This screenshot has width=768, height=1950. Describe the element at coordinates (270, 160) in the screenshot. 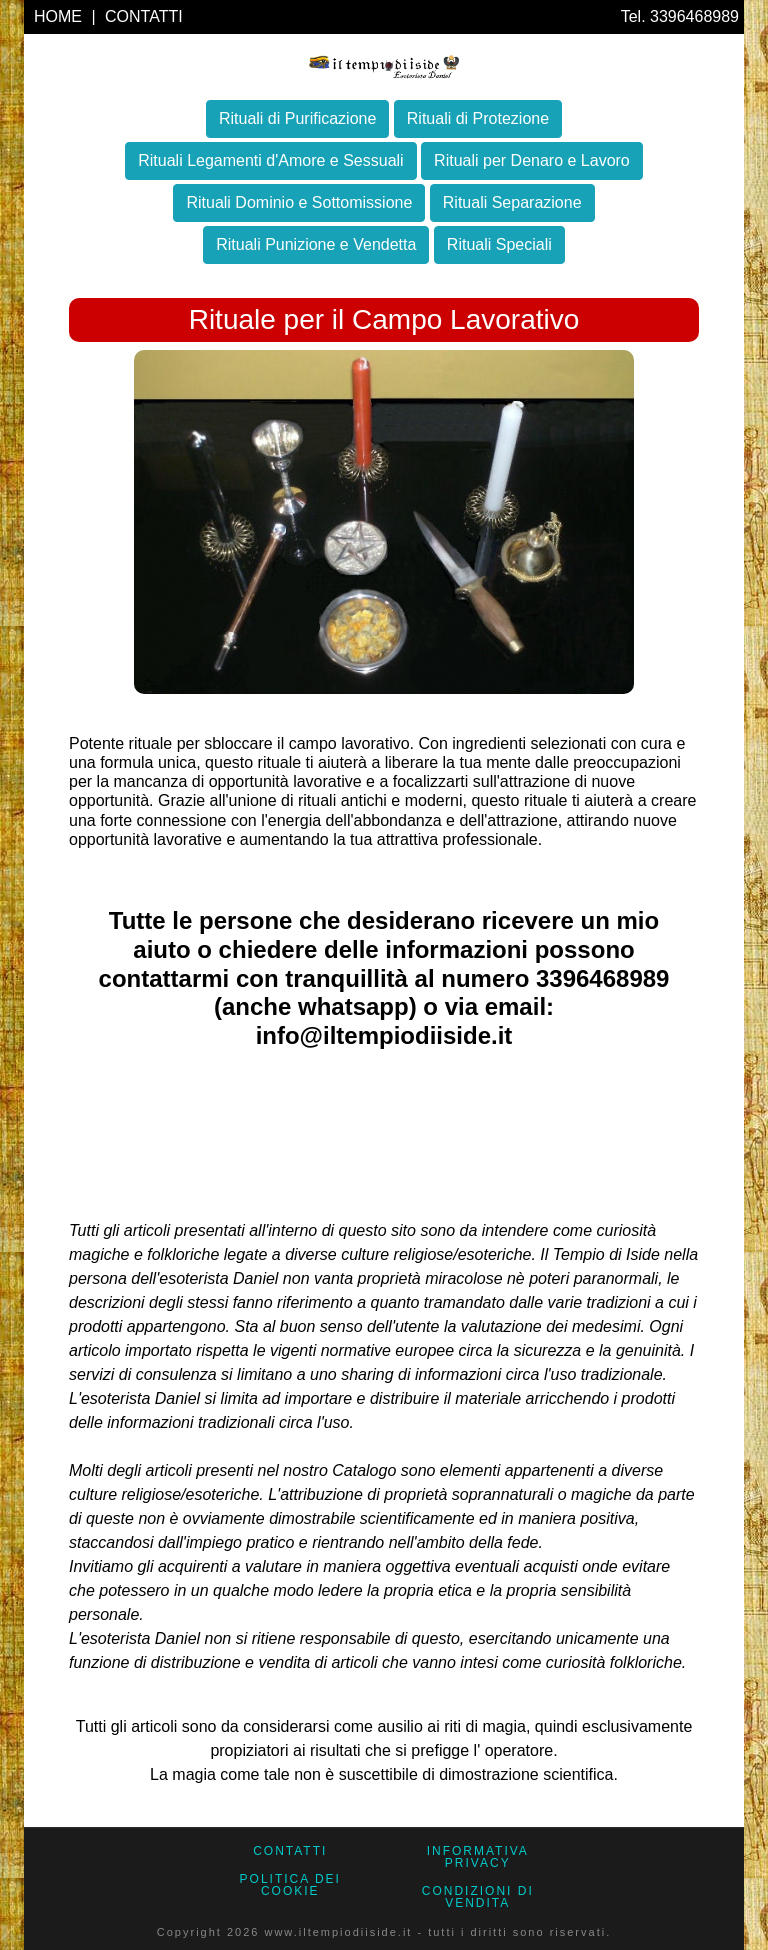

I see `Rituali Legamenti d'Amore e Sessuali` at that location.